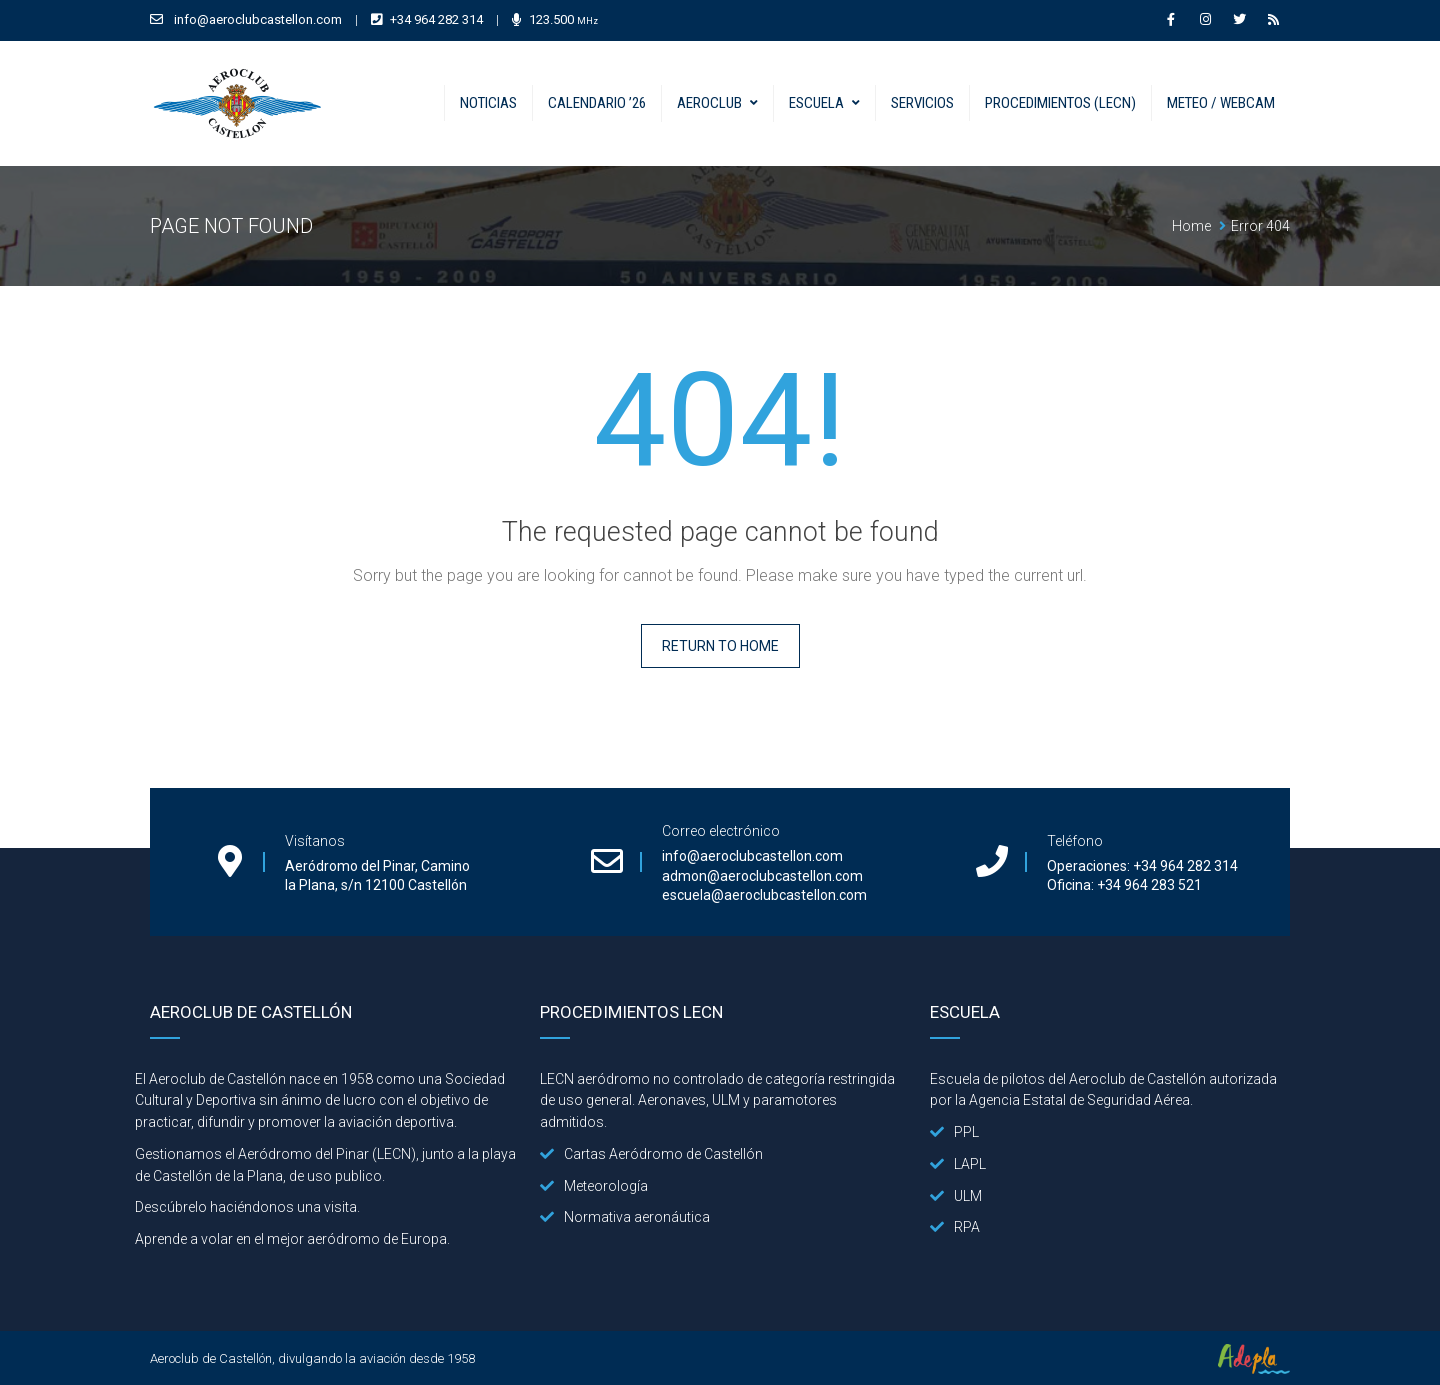  Describe the element at coordinates (956, 1196) in the screenshot. I see `ULM` at that location.